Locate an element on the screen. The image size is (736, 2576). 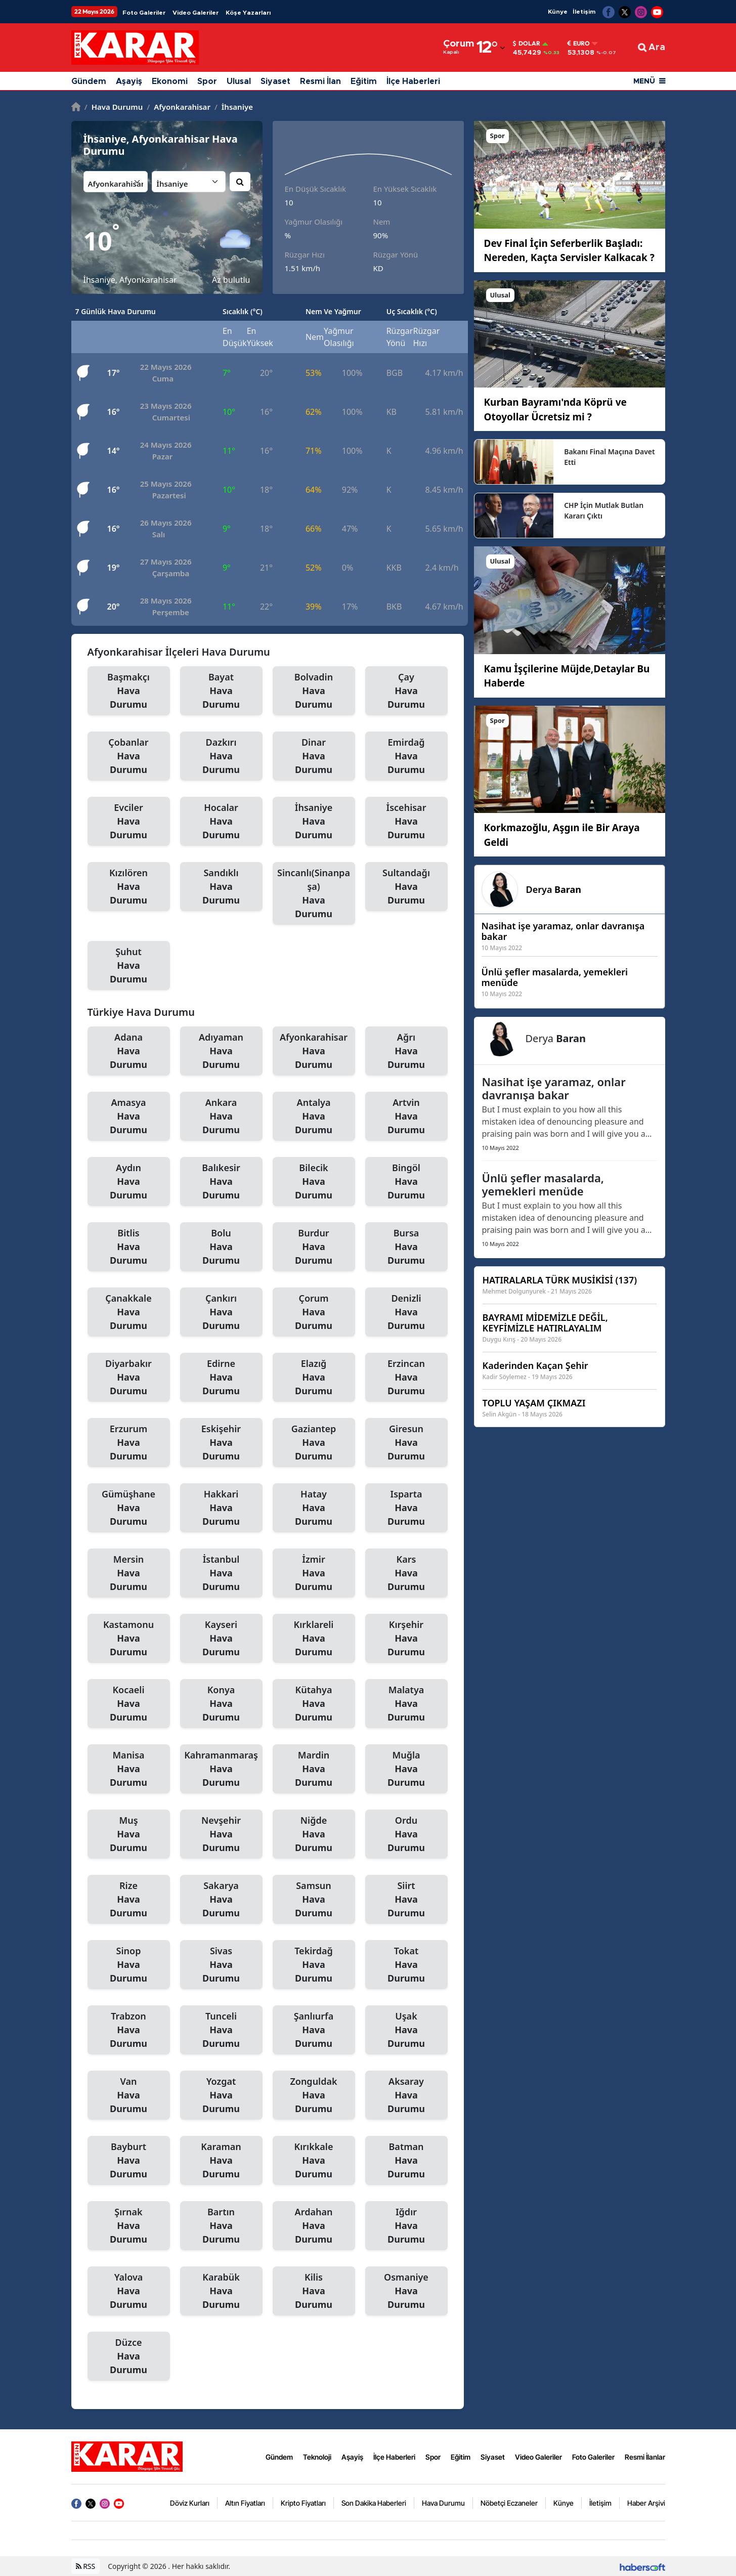
Kırklareli is located at coordinates (314, 1638).